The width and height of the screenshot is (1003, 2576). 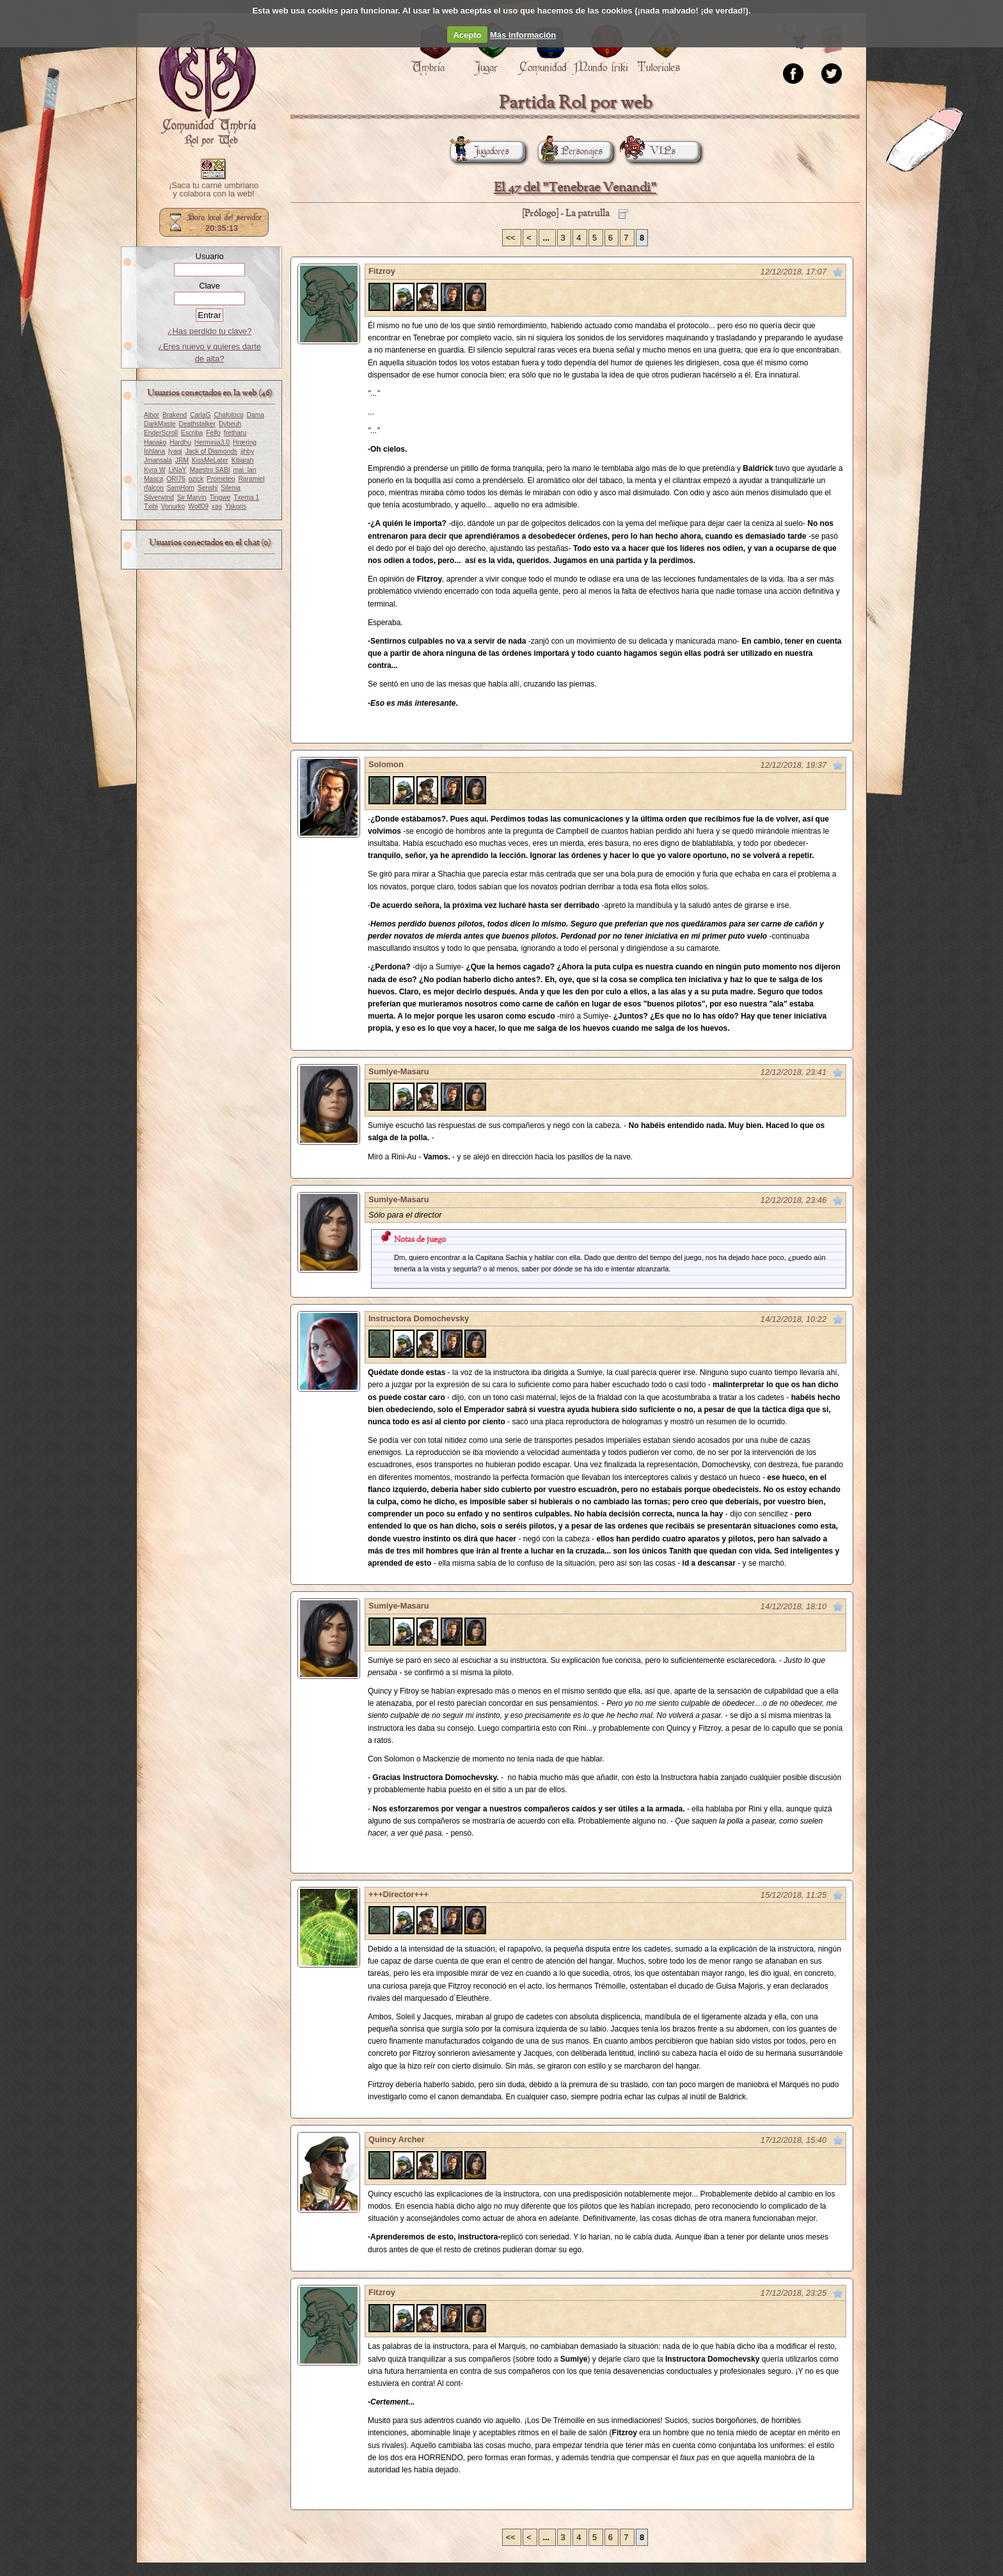 I want to click on Hræring, so click(x=245, y=442).